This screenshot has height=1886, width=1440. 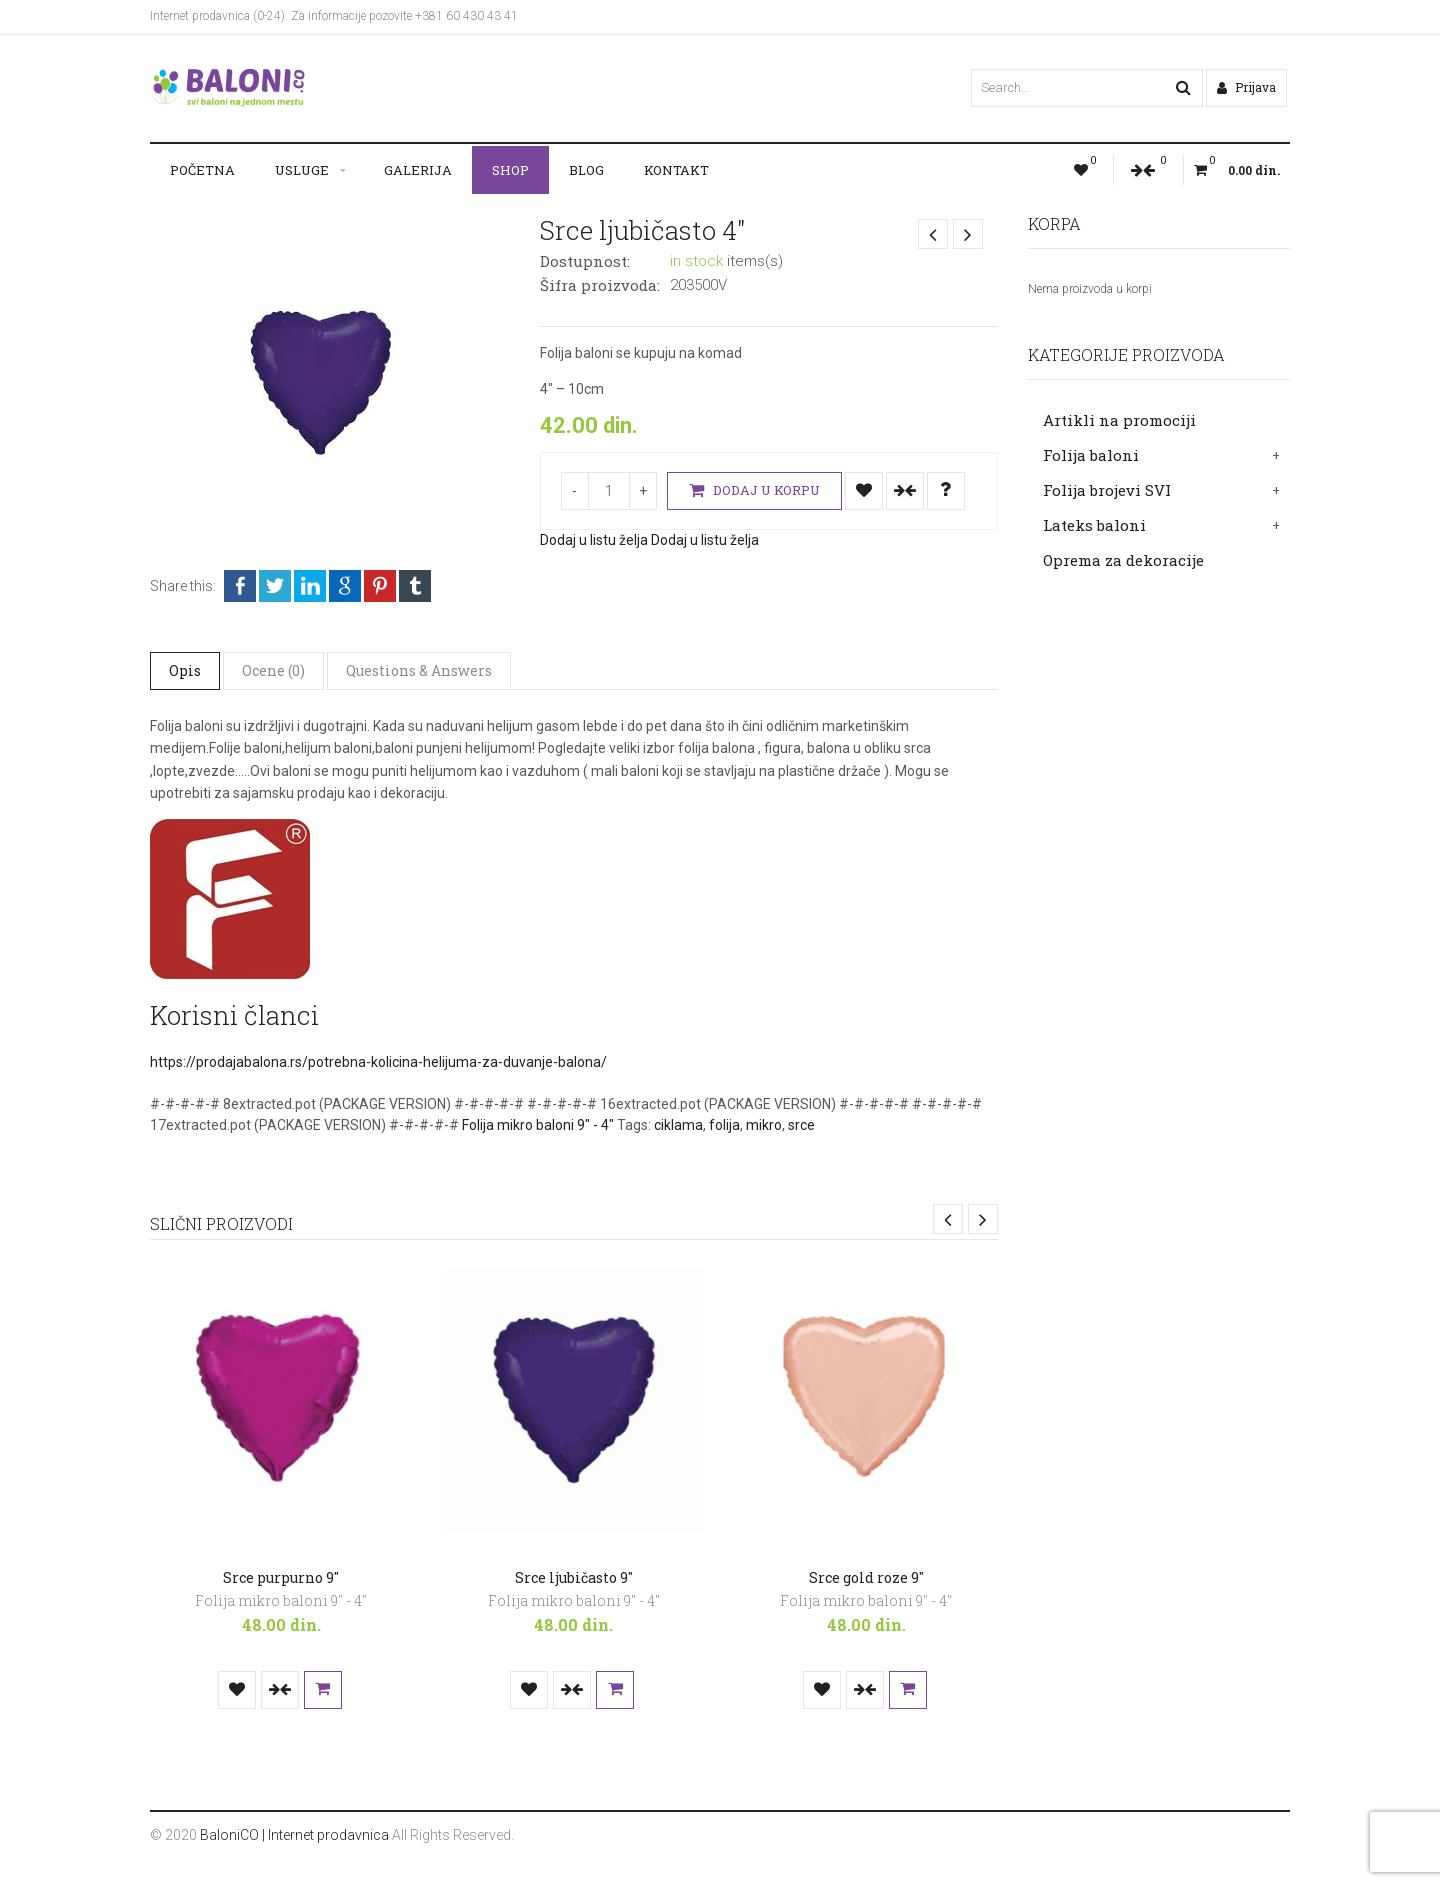 I want to click on Google +, so click(x=345, y=586).